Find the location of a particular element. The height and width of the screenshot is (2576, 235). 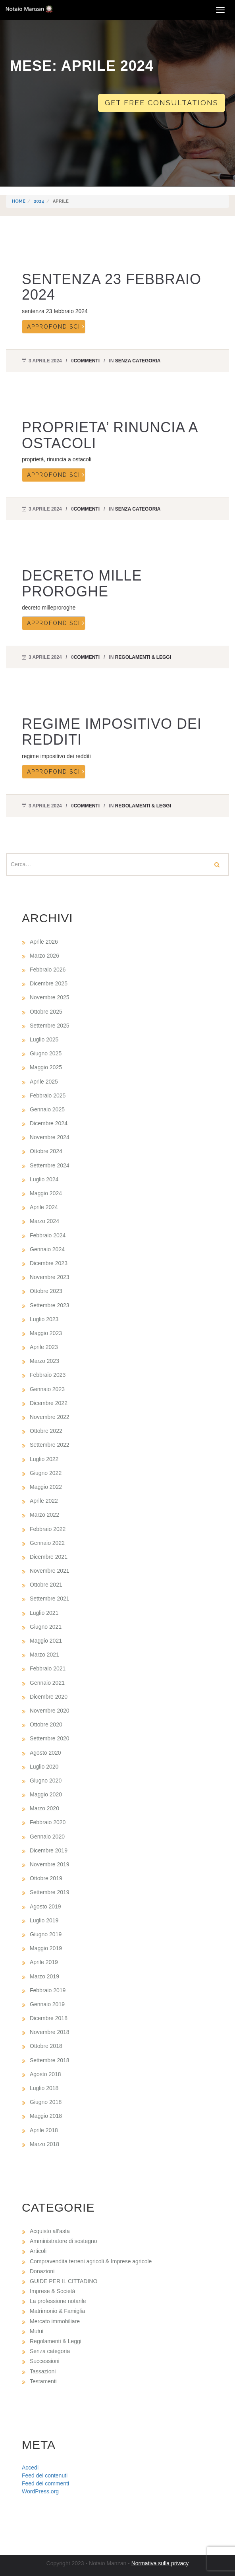

Maggio 2021 is located at coordinates (46, 1640).